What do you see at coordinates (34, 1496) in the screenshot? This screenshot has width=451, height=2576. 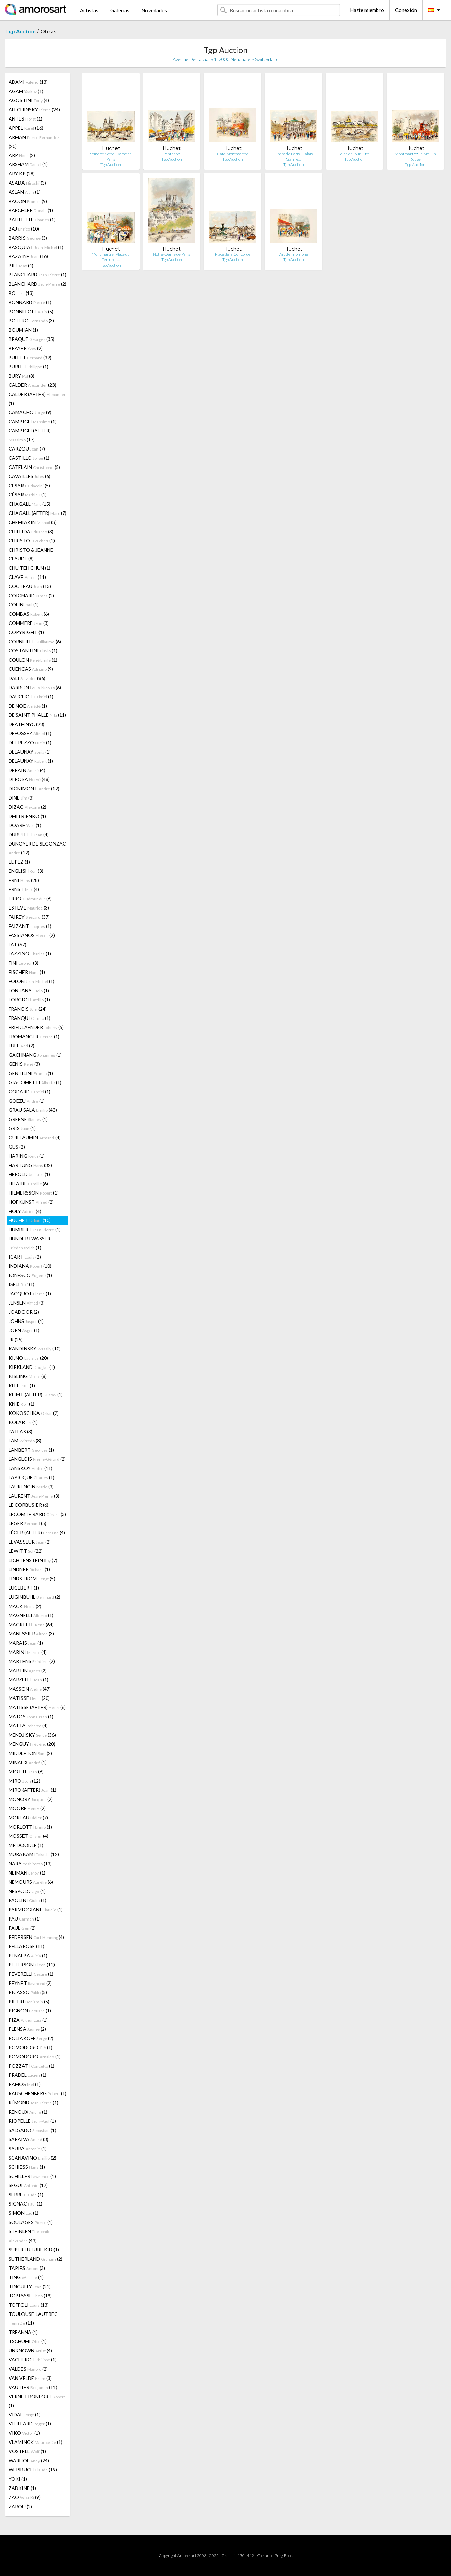 I see `LAURENT (3)` at bounding box center [34, 1496].